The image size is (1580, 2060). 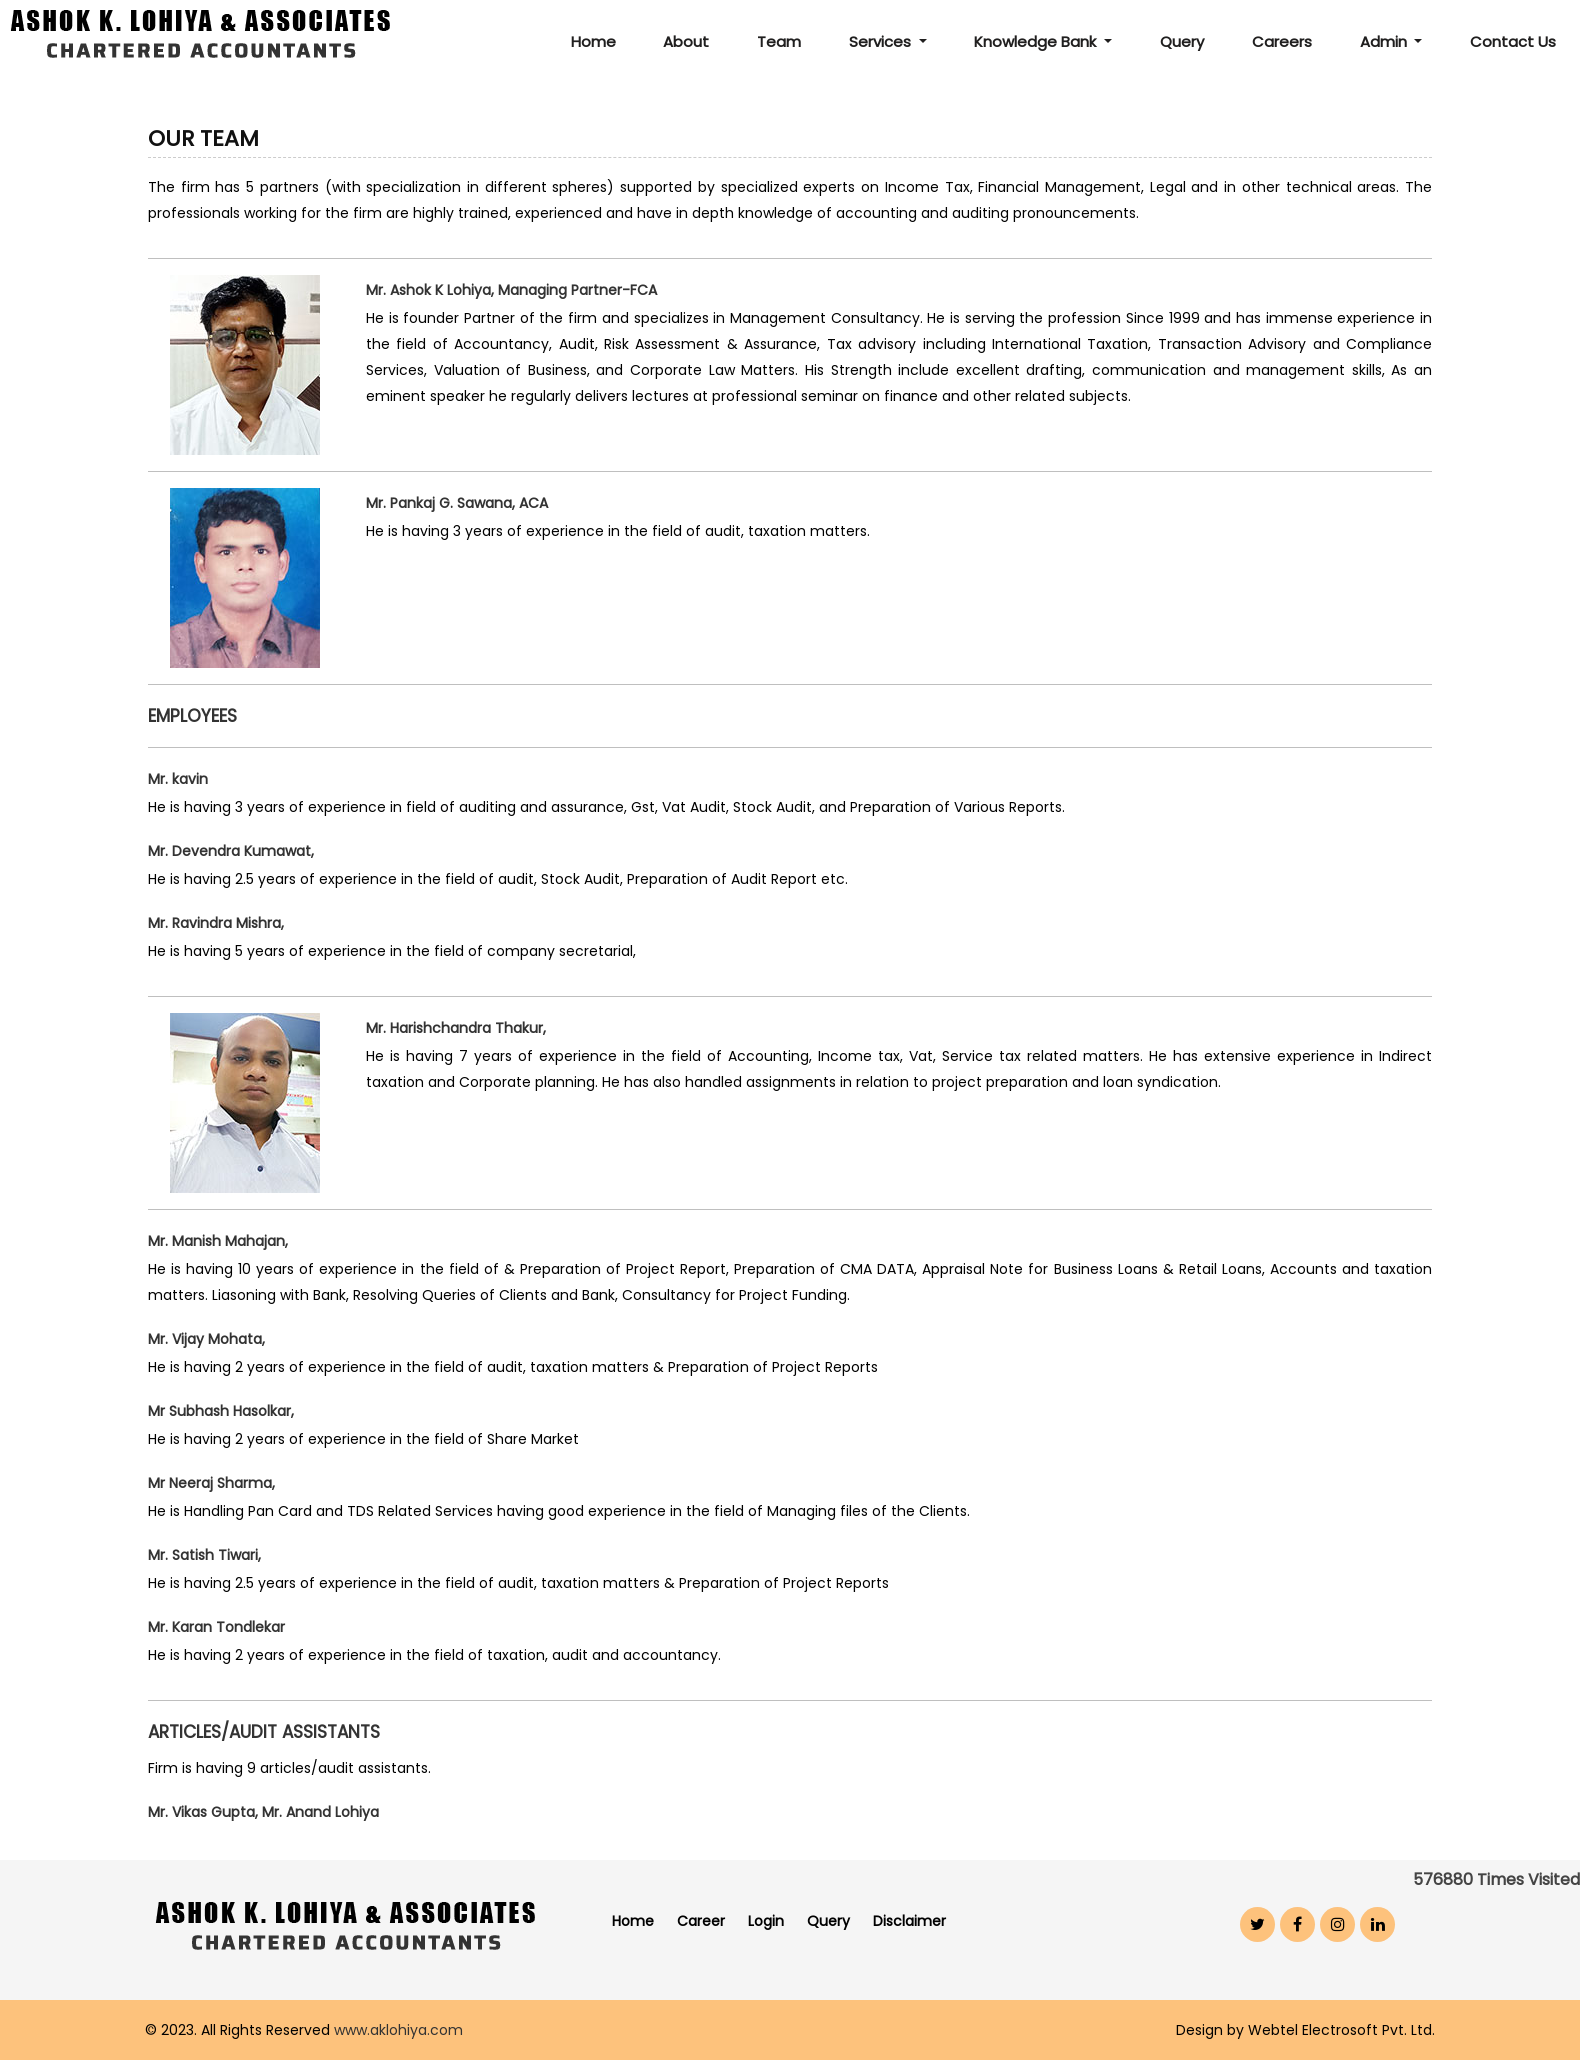 I want to click on Careers, so click(x=1282, y=41).